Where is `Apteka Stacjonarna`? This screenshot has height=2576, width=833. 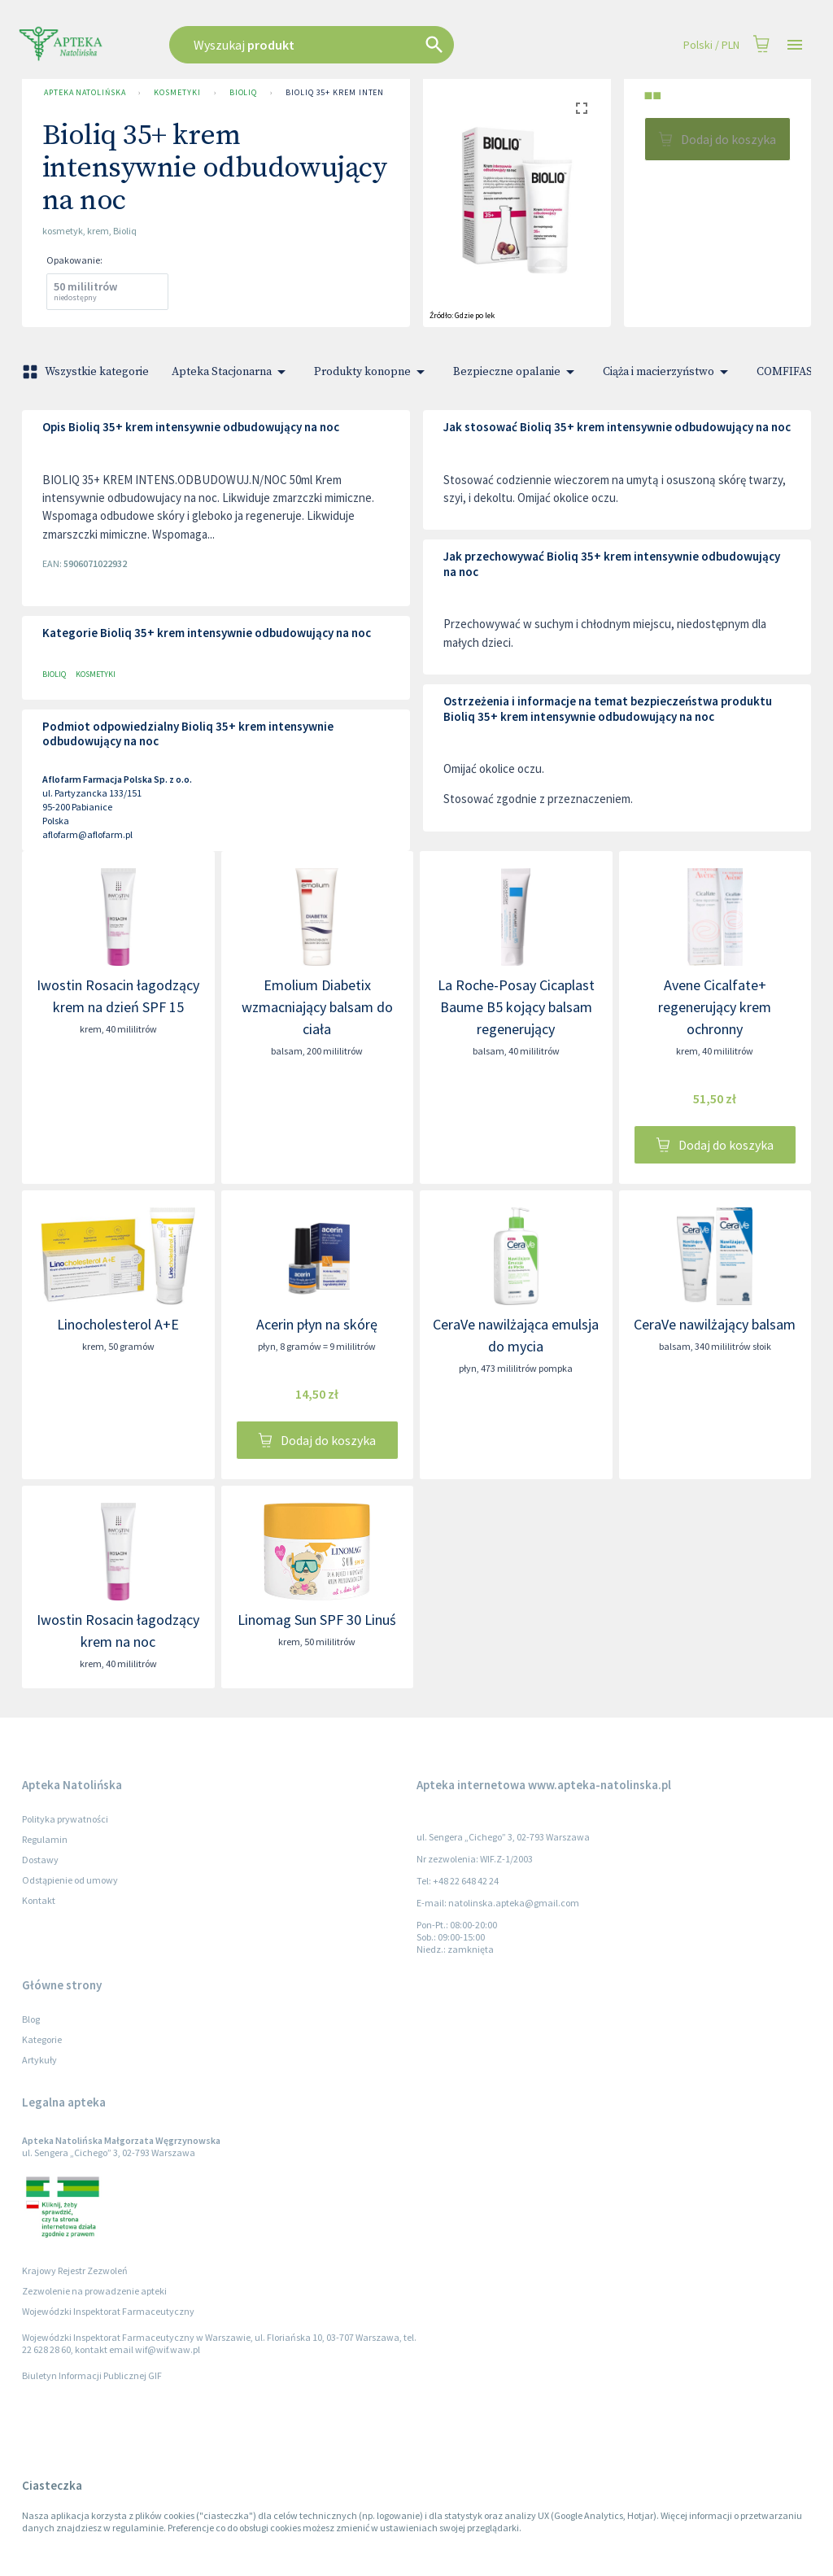
Apteka Stacjonarna is located at coordinates (231, 371).